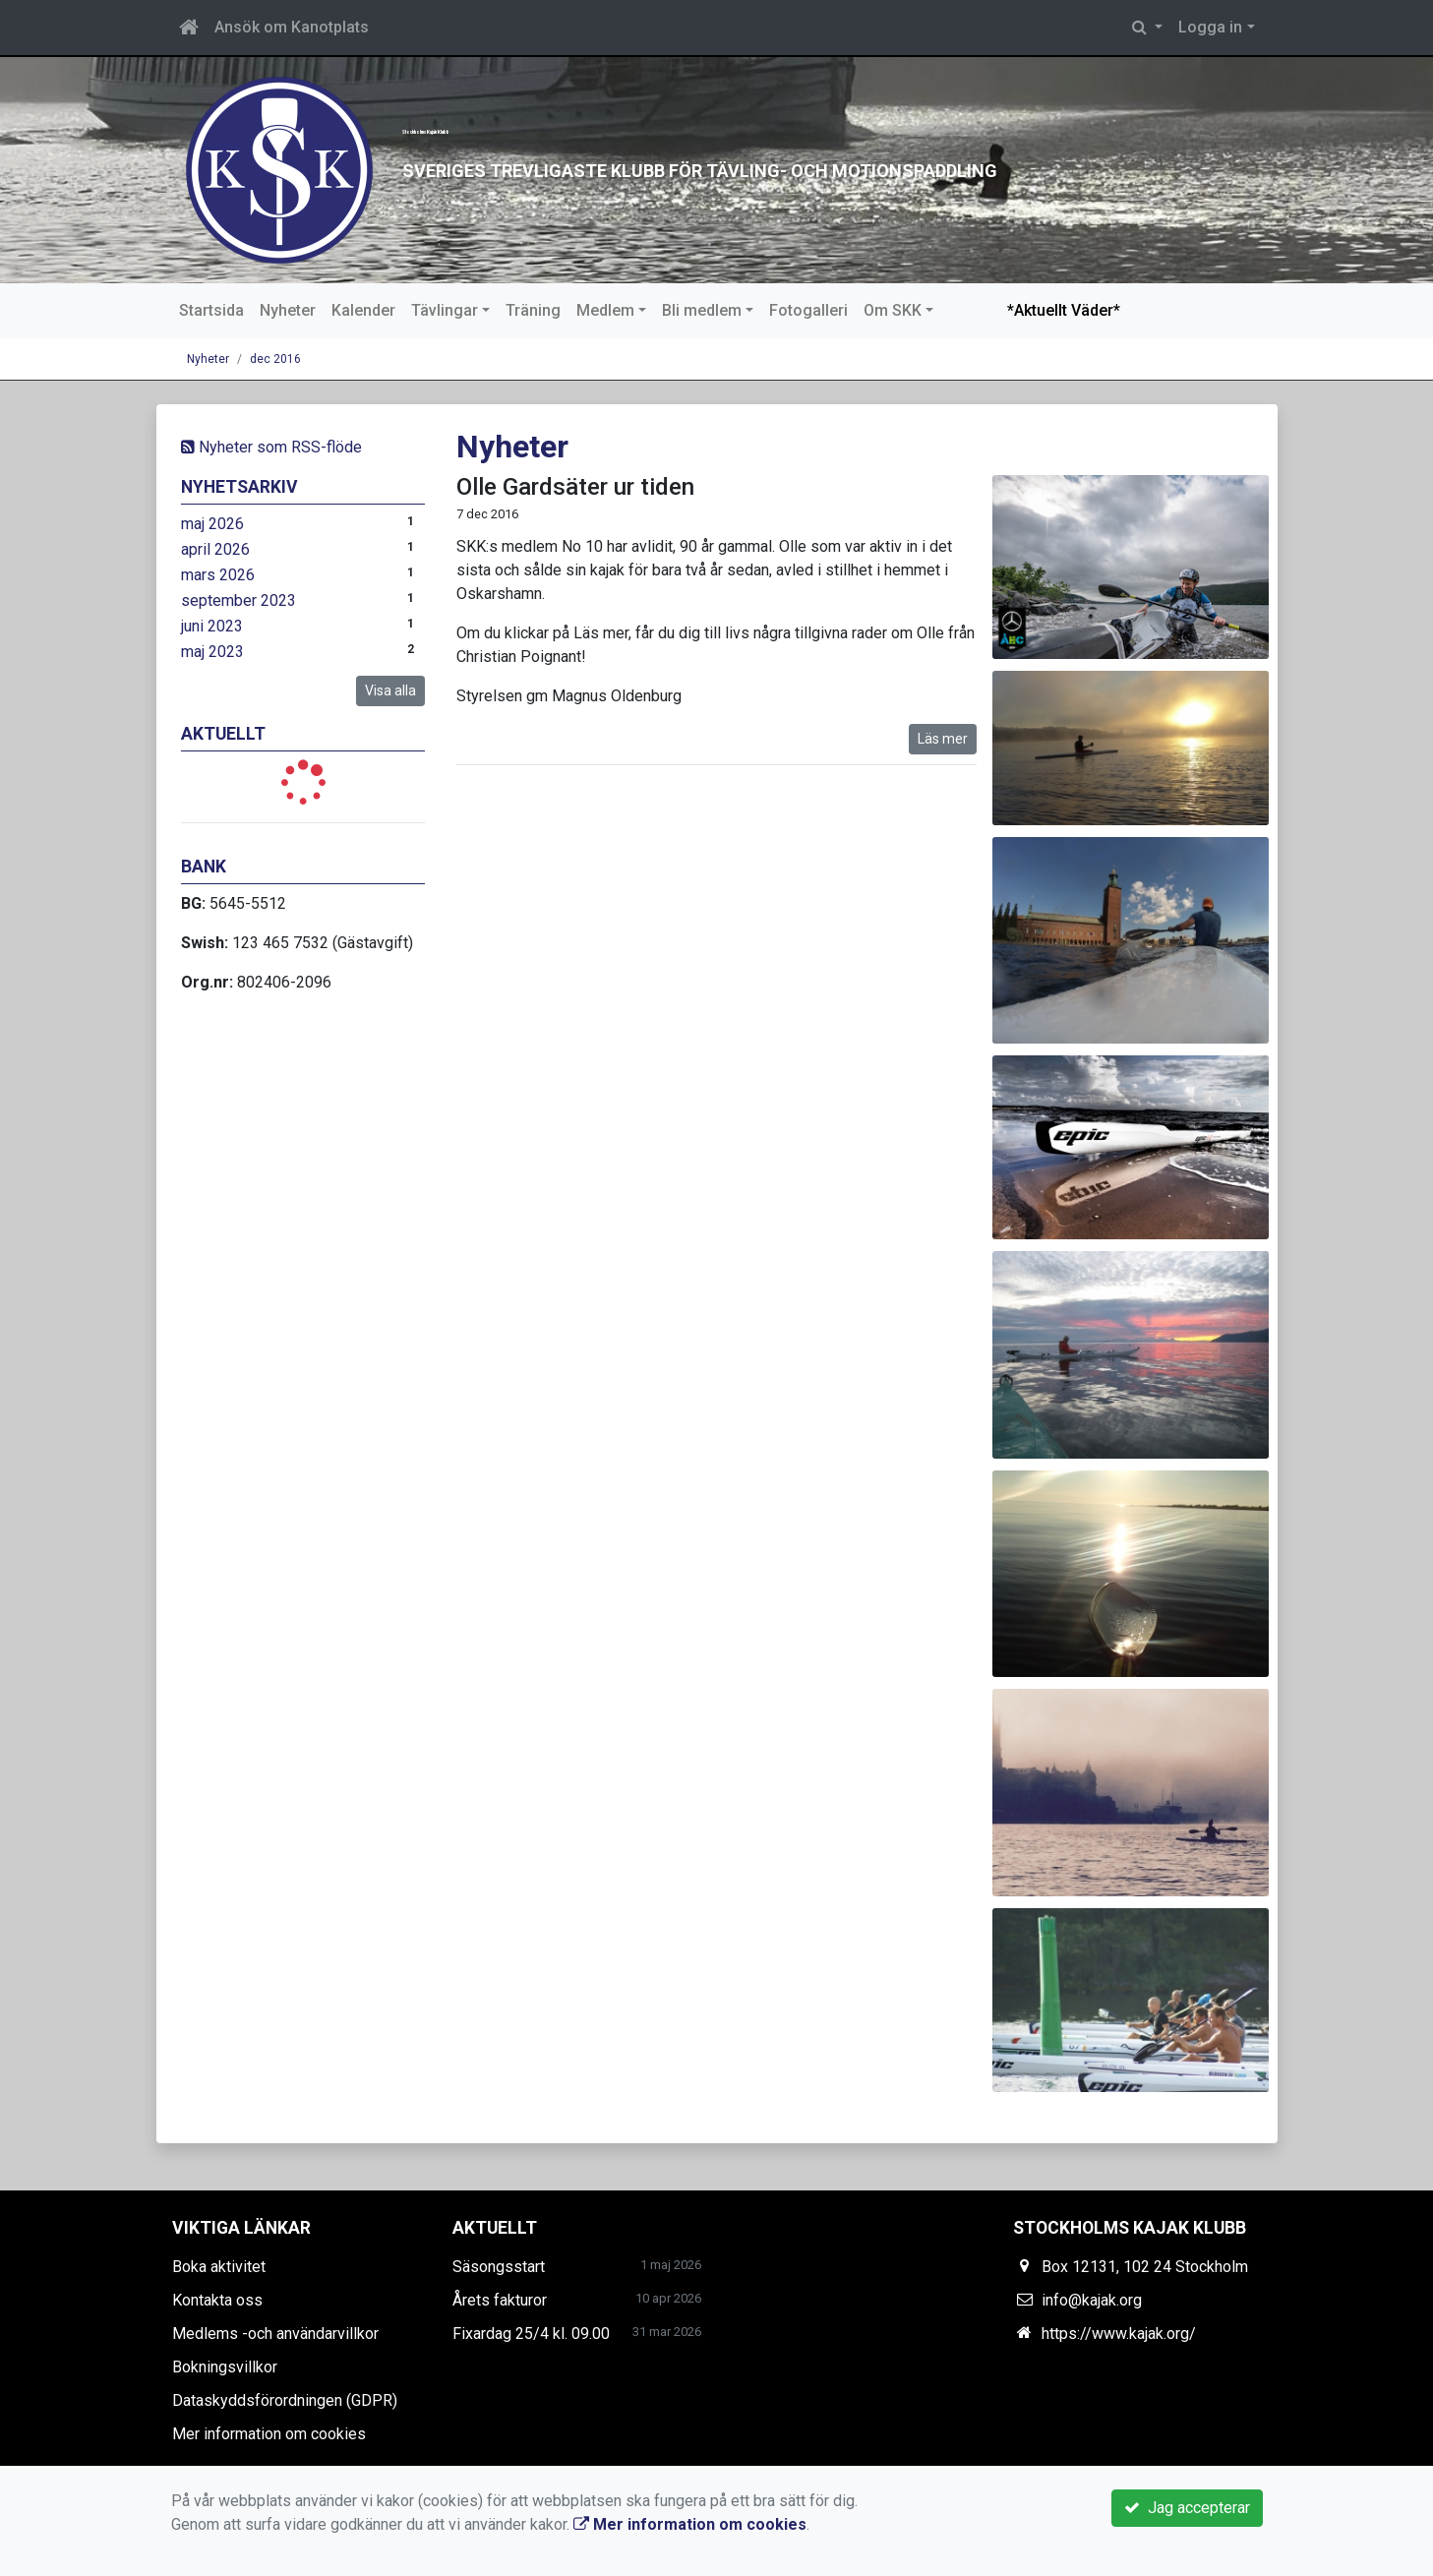 This screenshot has height=2576, width=1433. What do you see at coordinates (363, 310) in the screenshot?
I see `Kalender` at bounding box center [363, 310].